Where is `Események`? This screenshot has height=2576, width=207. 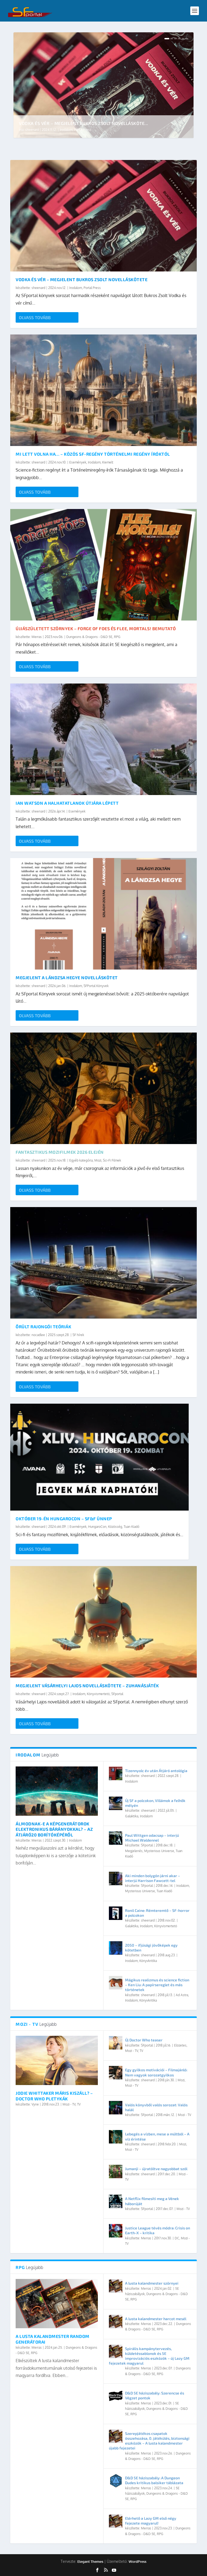 Események is located at coordinates (77, 462).